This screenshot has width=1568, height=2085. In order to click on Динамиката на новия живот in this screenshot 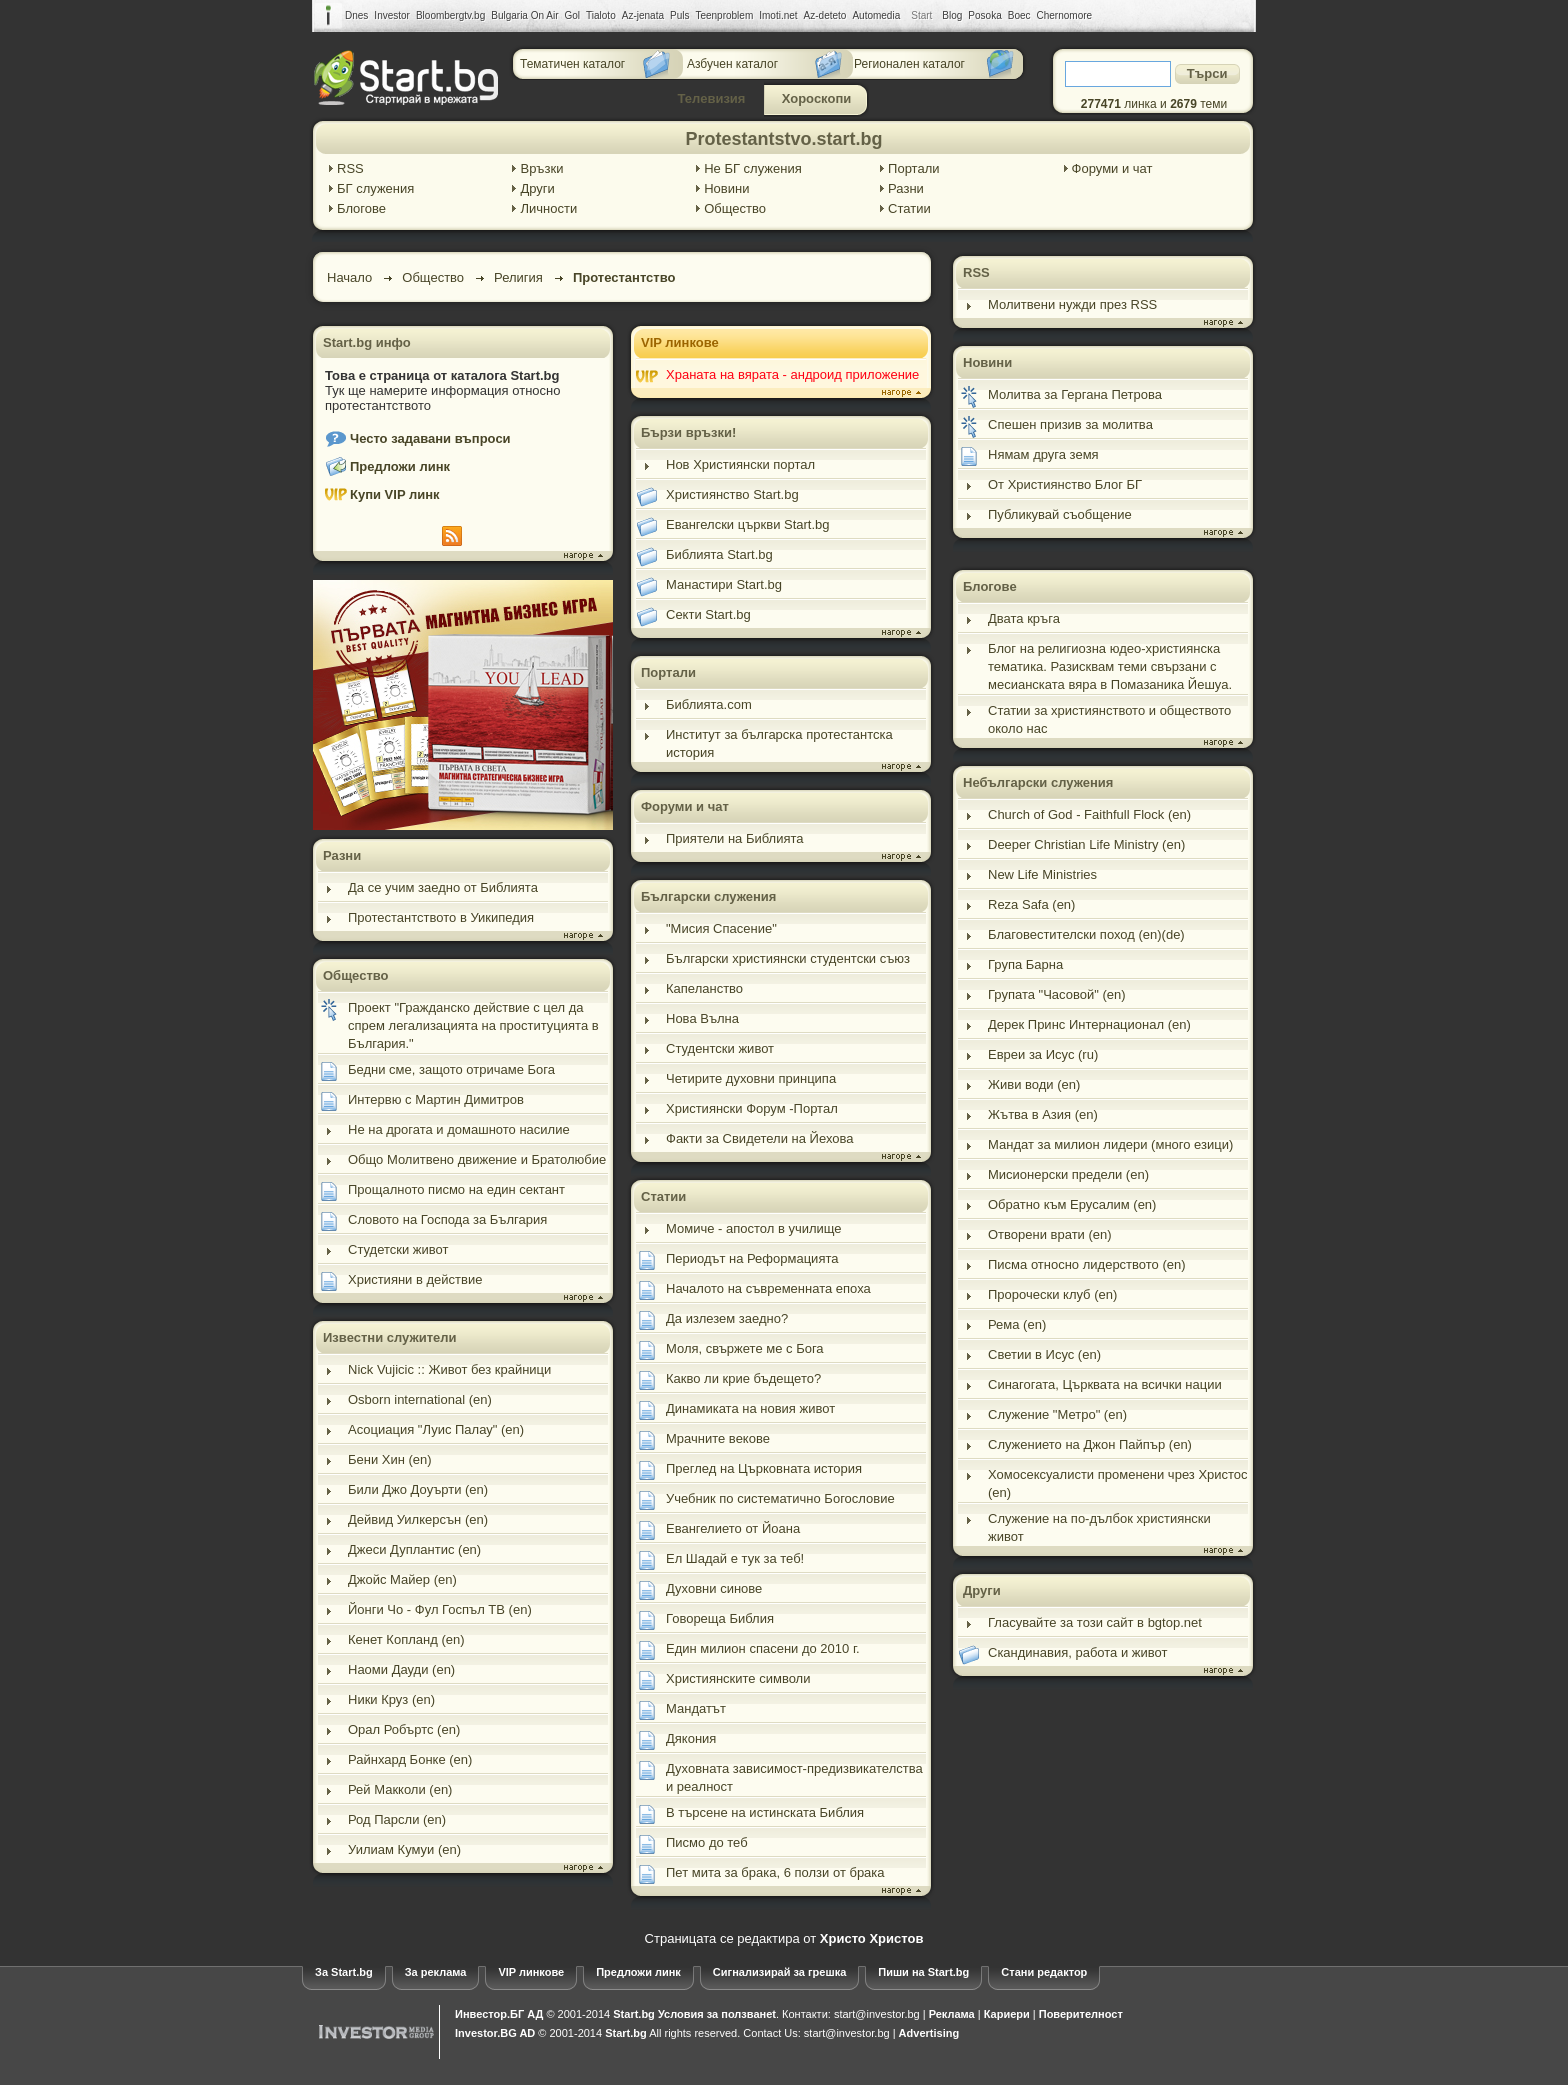, I will do `click(750, 1408)`.